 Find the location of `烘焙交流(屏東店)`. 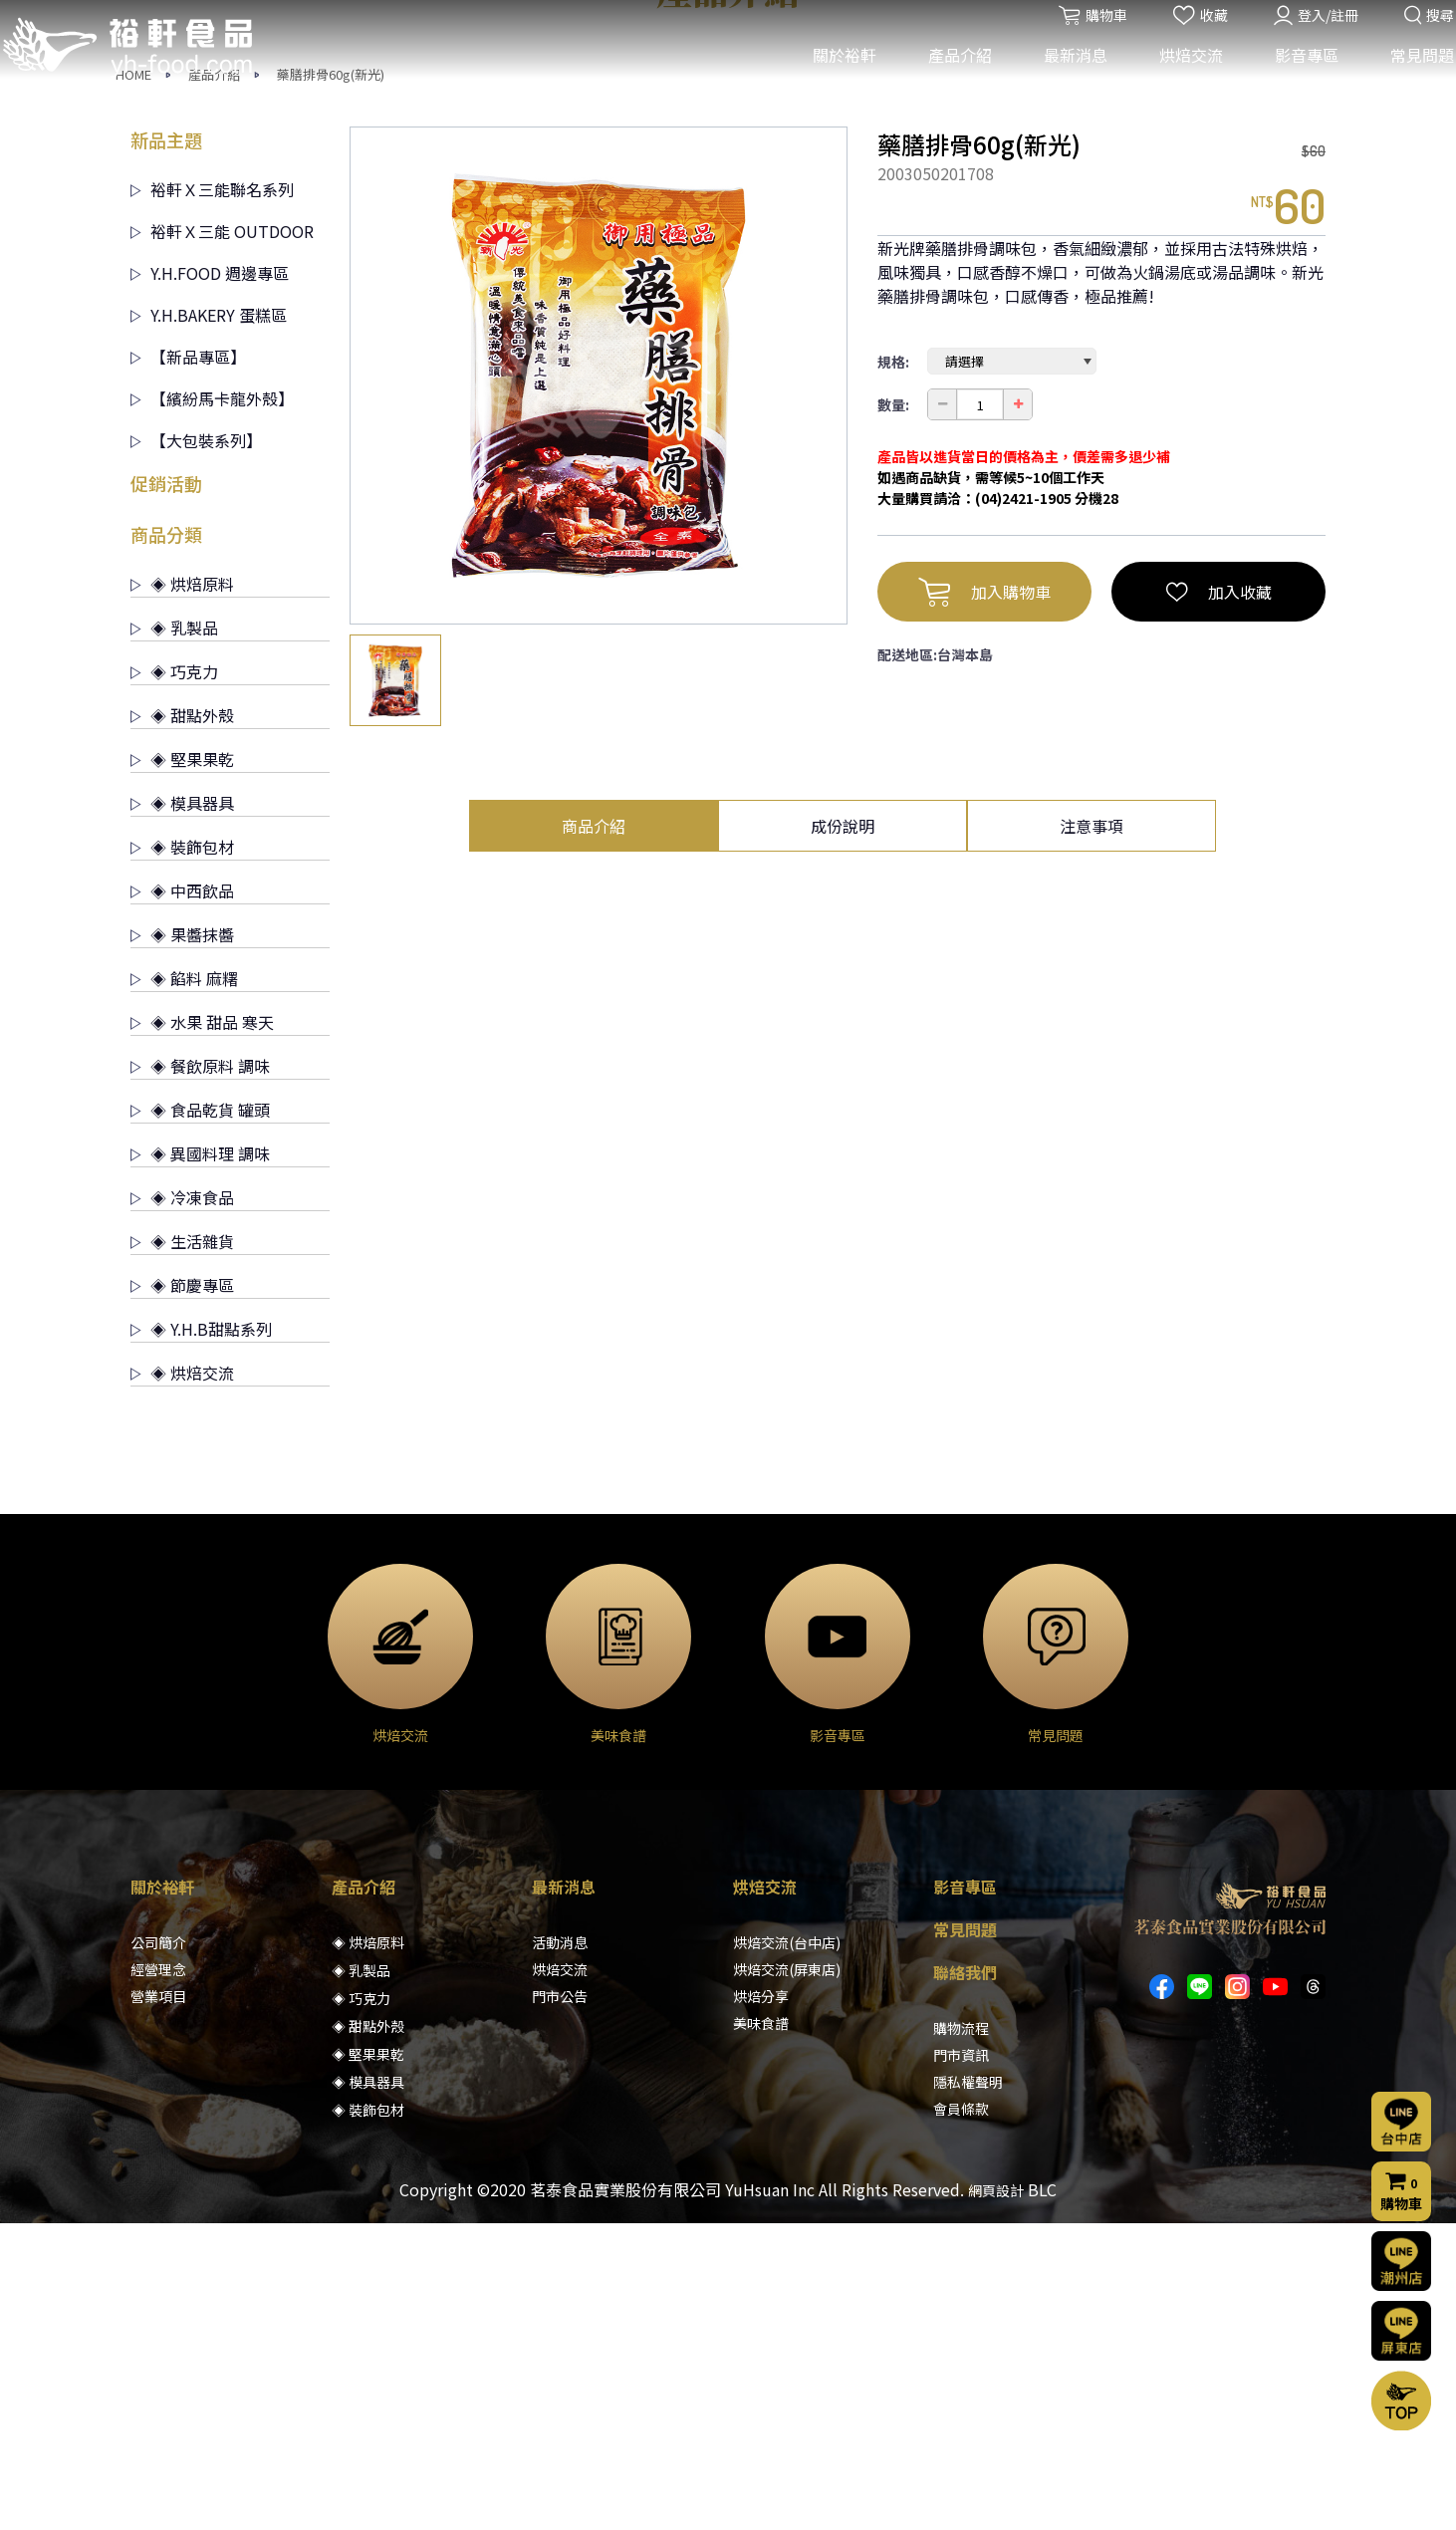

烘焙交流(屏東店) is located at coordinates (787, 2276).